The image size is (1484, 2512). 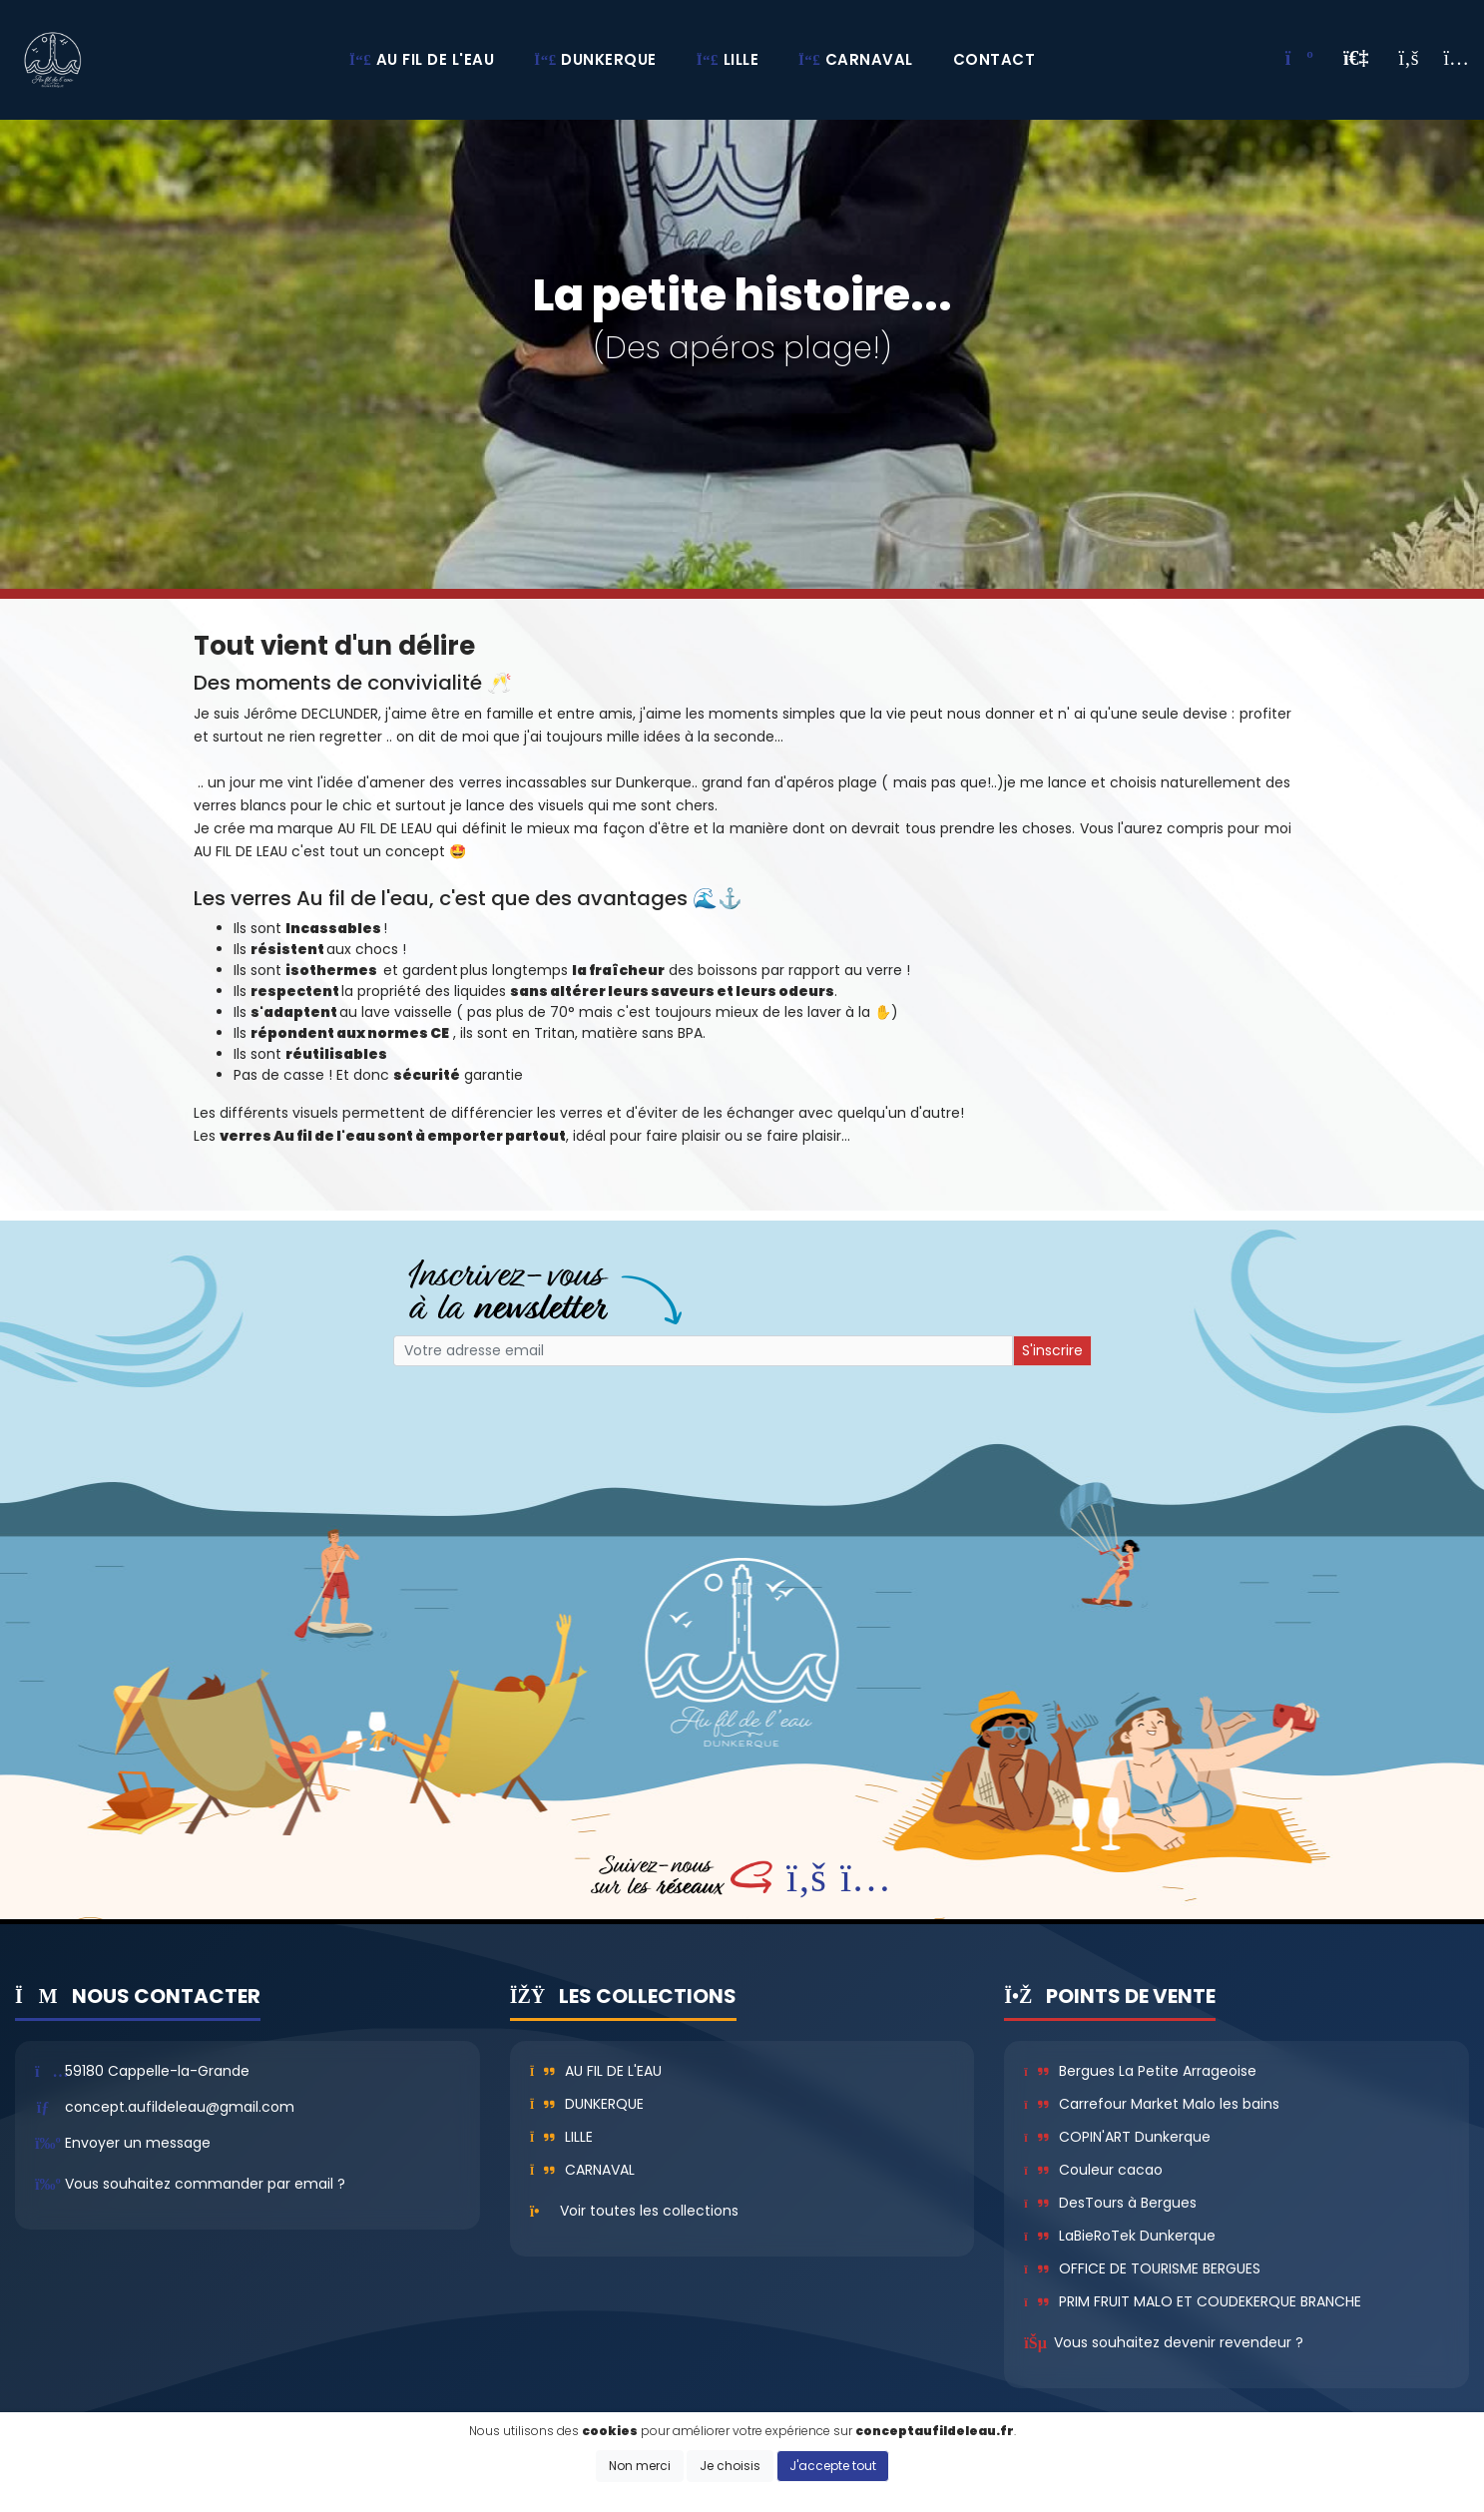 What do you see at coordinates (1117, 2137) in the screenshot?
I see `COPIN'ART Dunkerque` at bounding box center [1117, 2137].